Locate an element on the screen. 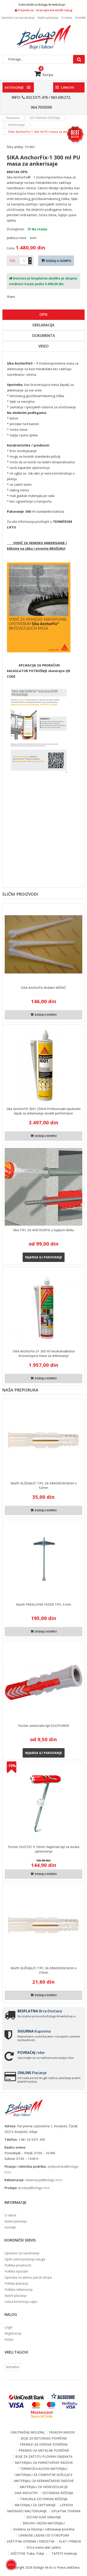 This screenshot has width=87, height=2576. Politika isporuke is located at coordinates (16, 2271).